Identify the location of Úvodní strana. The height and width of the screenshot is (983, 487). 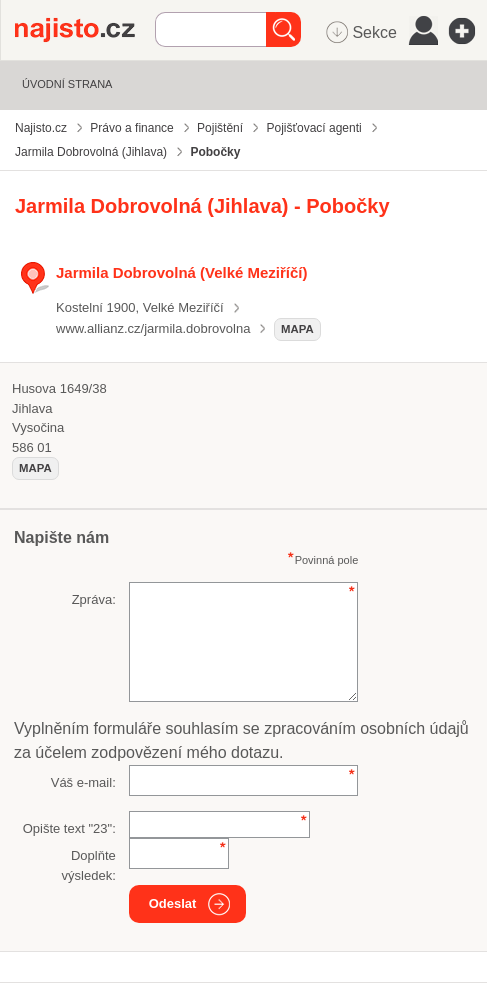
(67, 84).